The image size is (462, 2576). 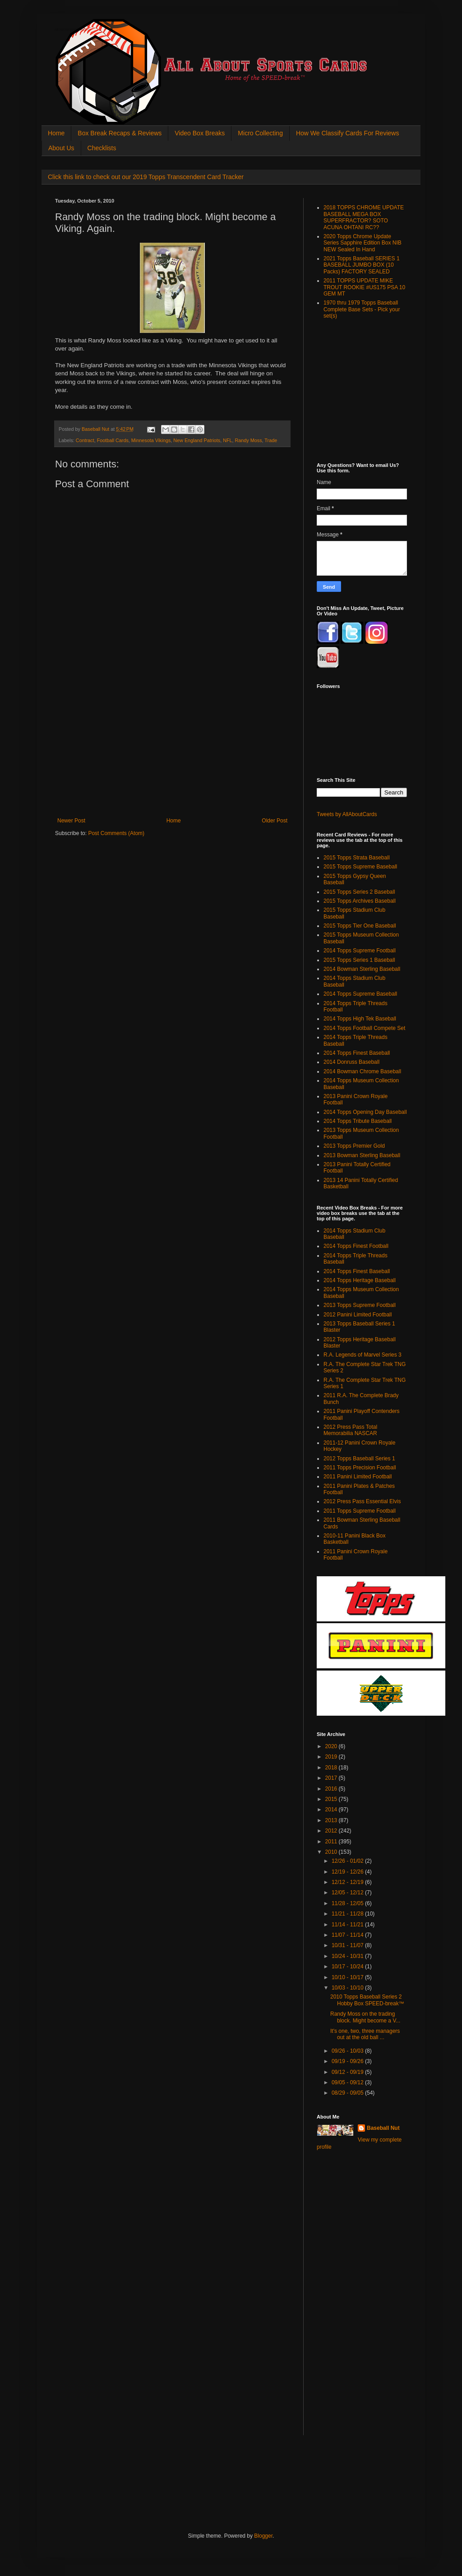 What do you see at coordinates (61, 148) in the screenshot?
I see `About Us` at bounding box center [61, 148].